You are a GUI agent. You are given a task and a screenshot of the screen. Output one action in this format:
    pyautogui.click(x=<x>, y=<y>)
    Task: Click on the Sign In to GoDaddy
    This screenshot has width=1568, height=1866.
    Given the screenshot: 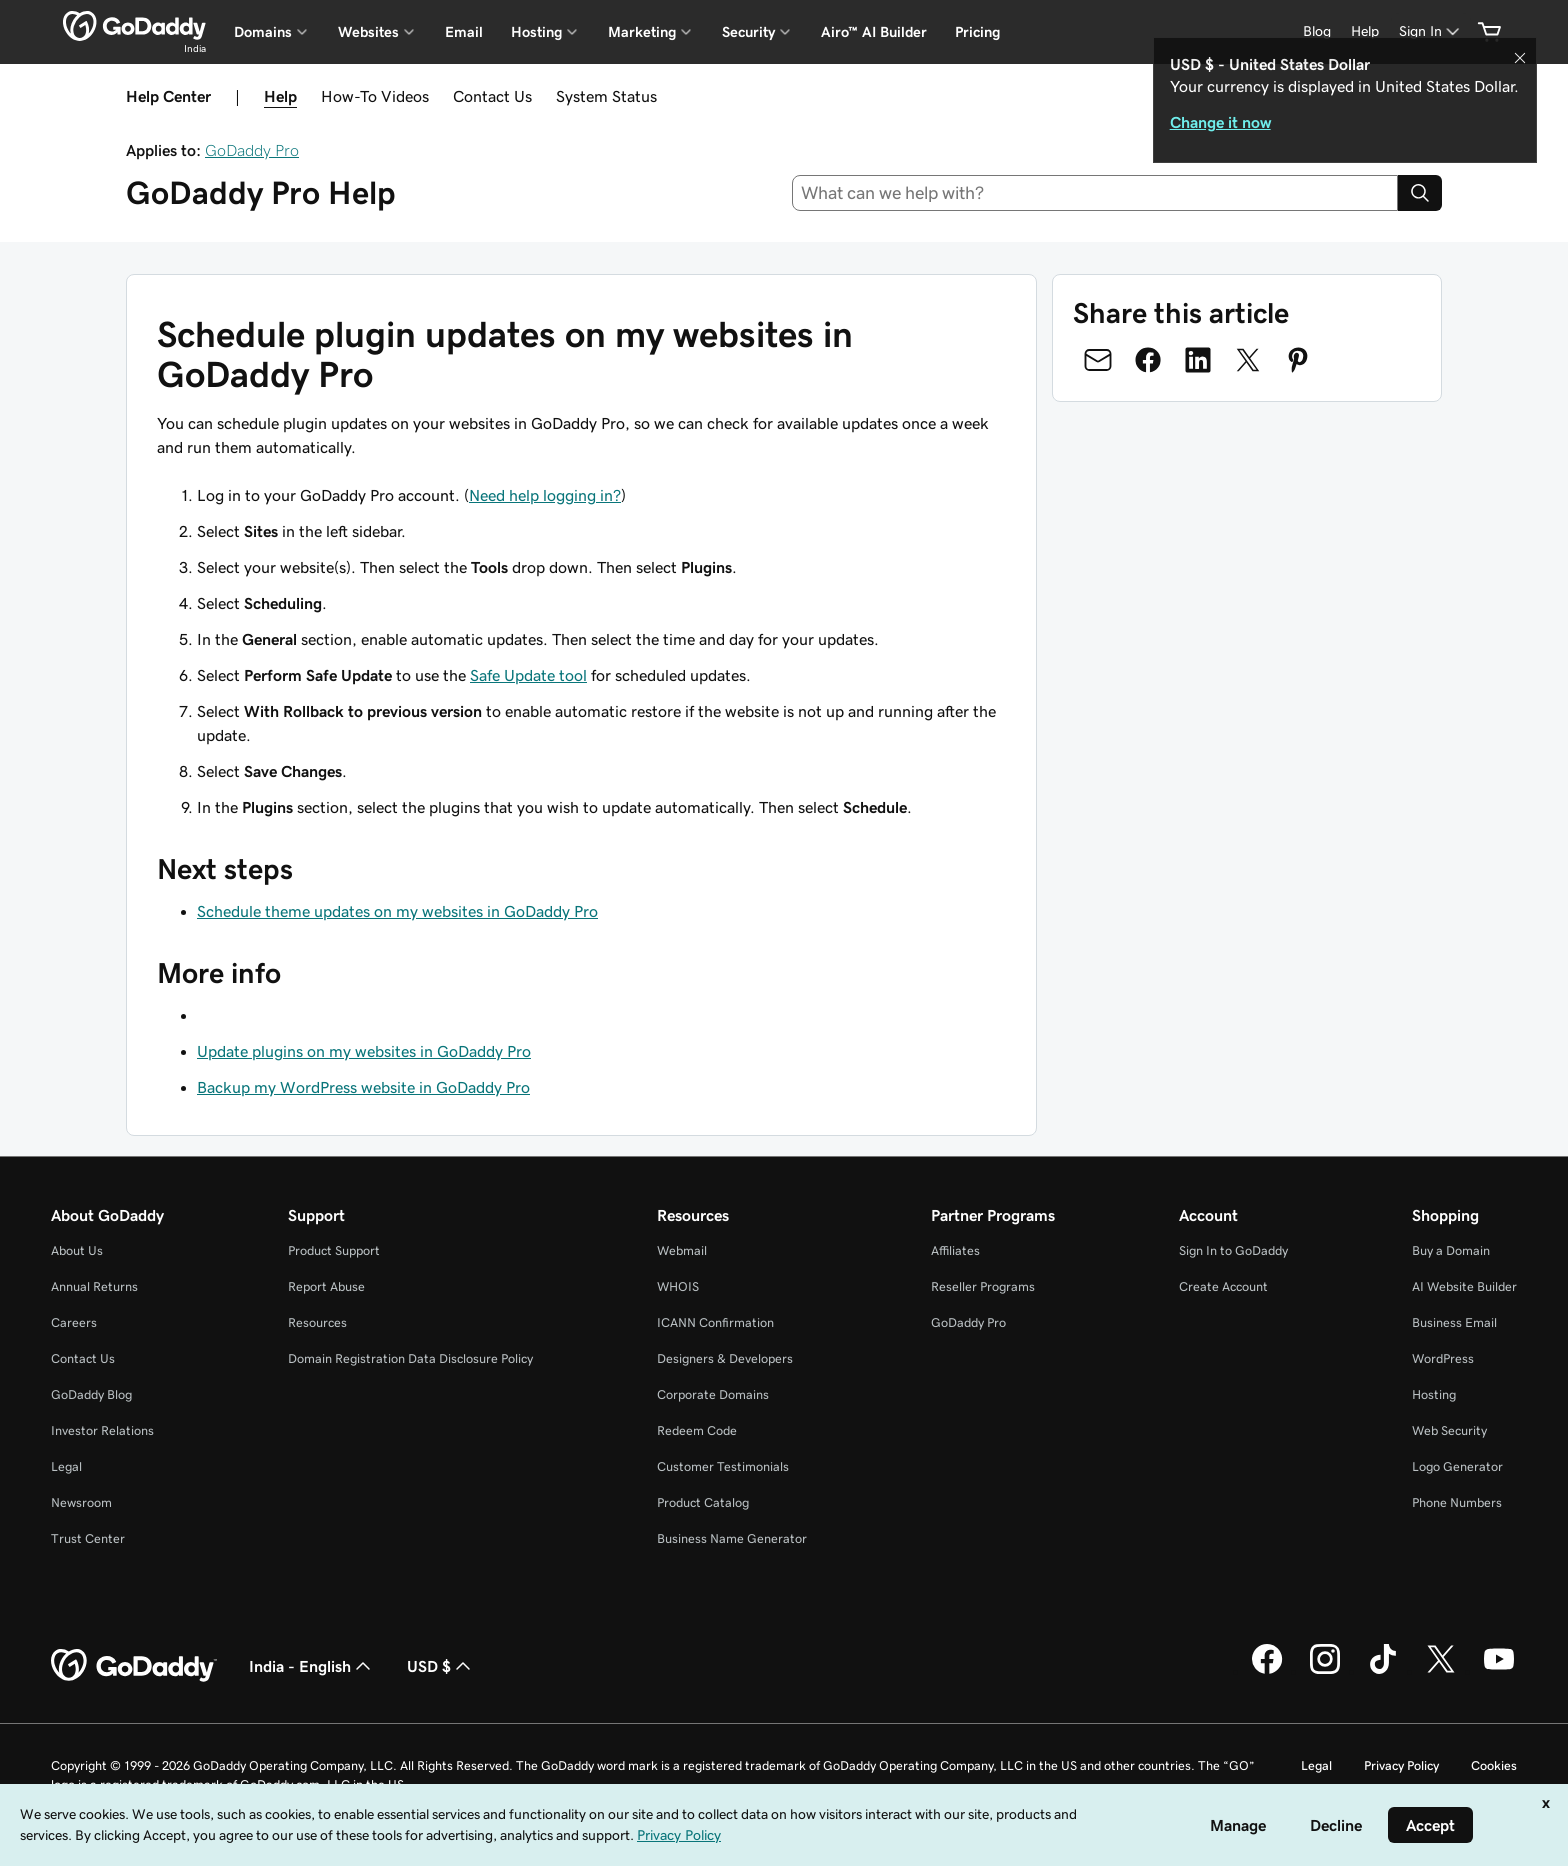 What is the action you would take?
    pyautogui.click(x=1233, y=1250)
    